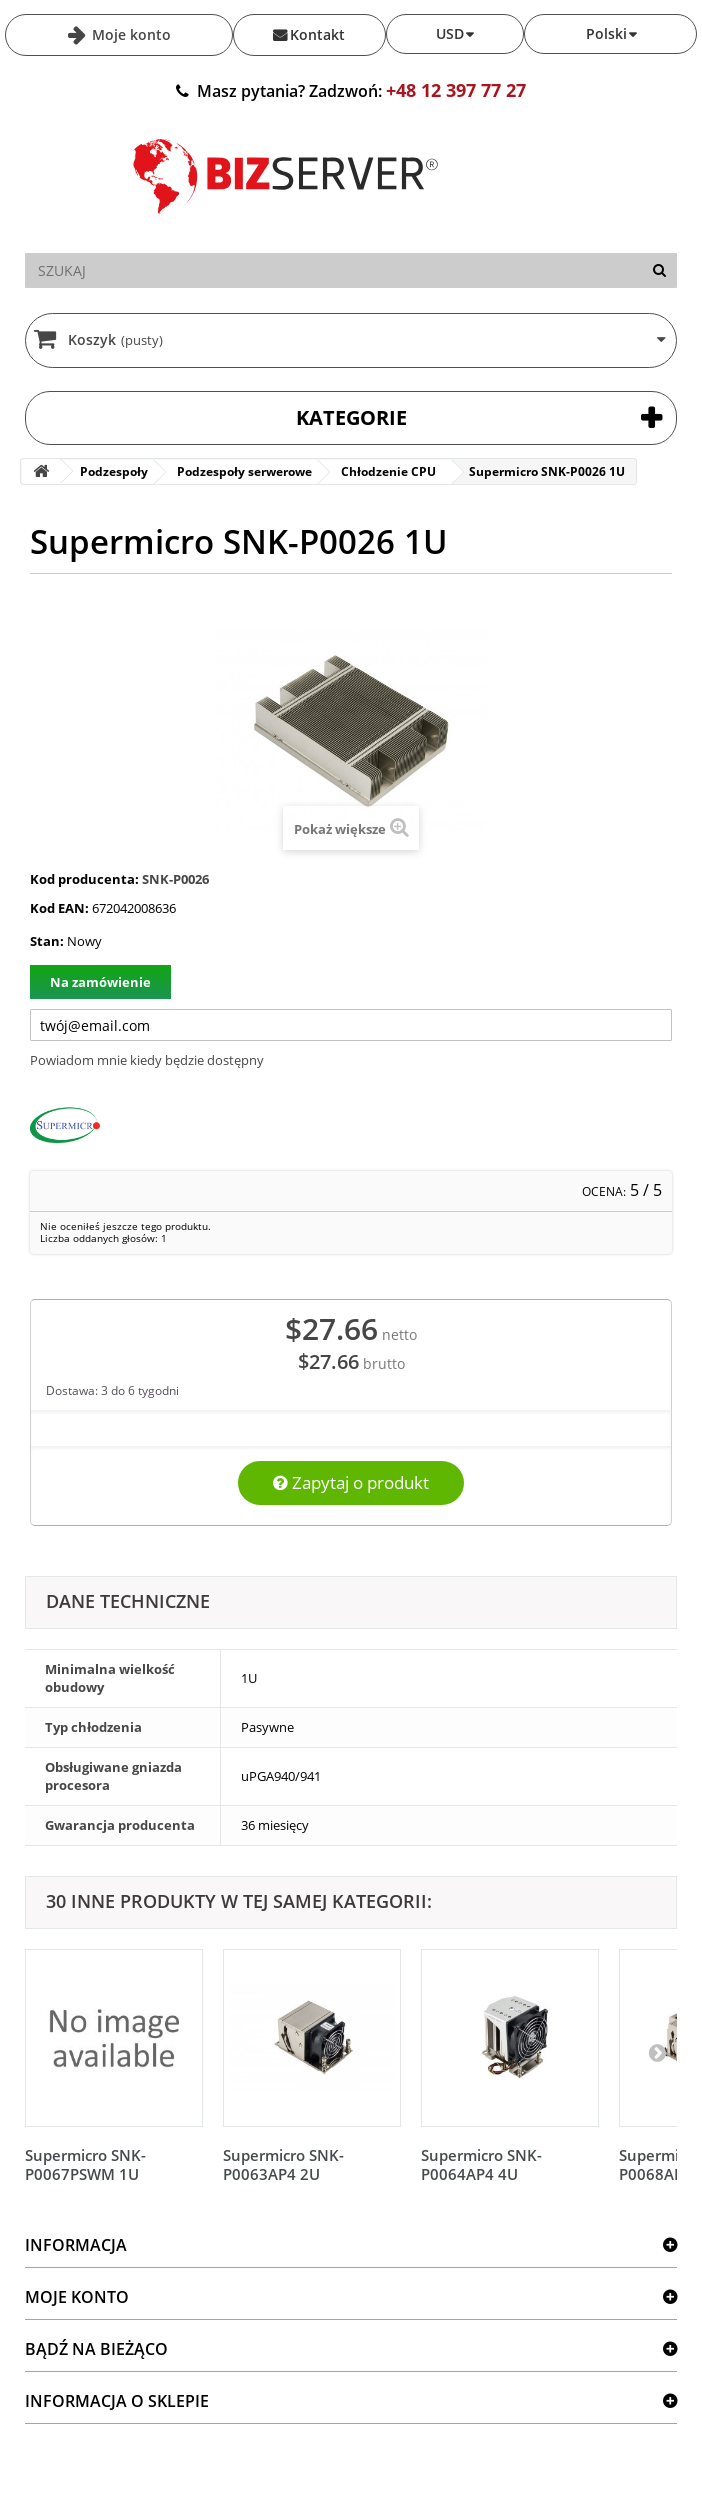  I want to click on Zapytaj o produkt, so click(351, 1482).